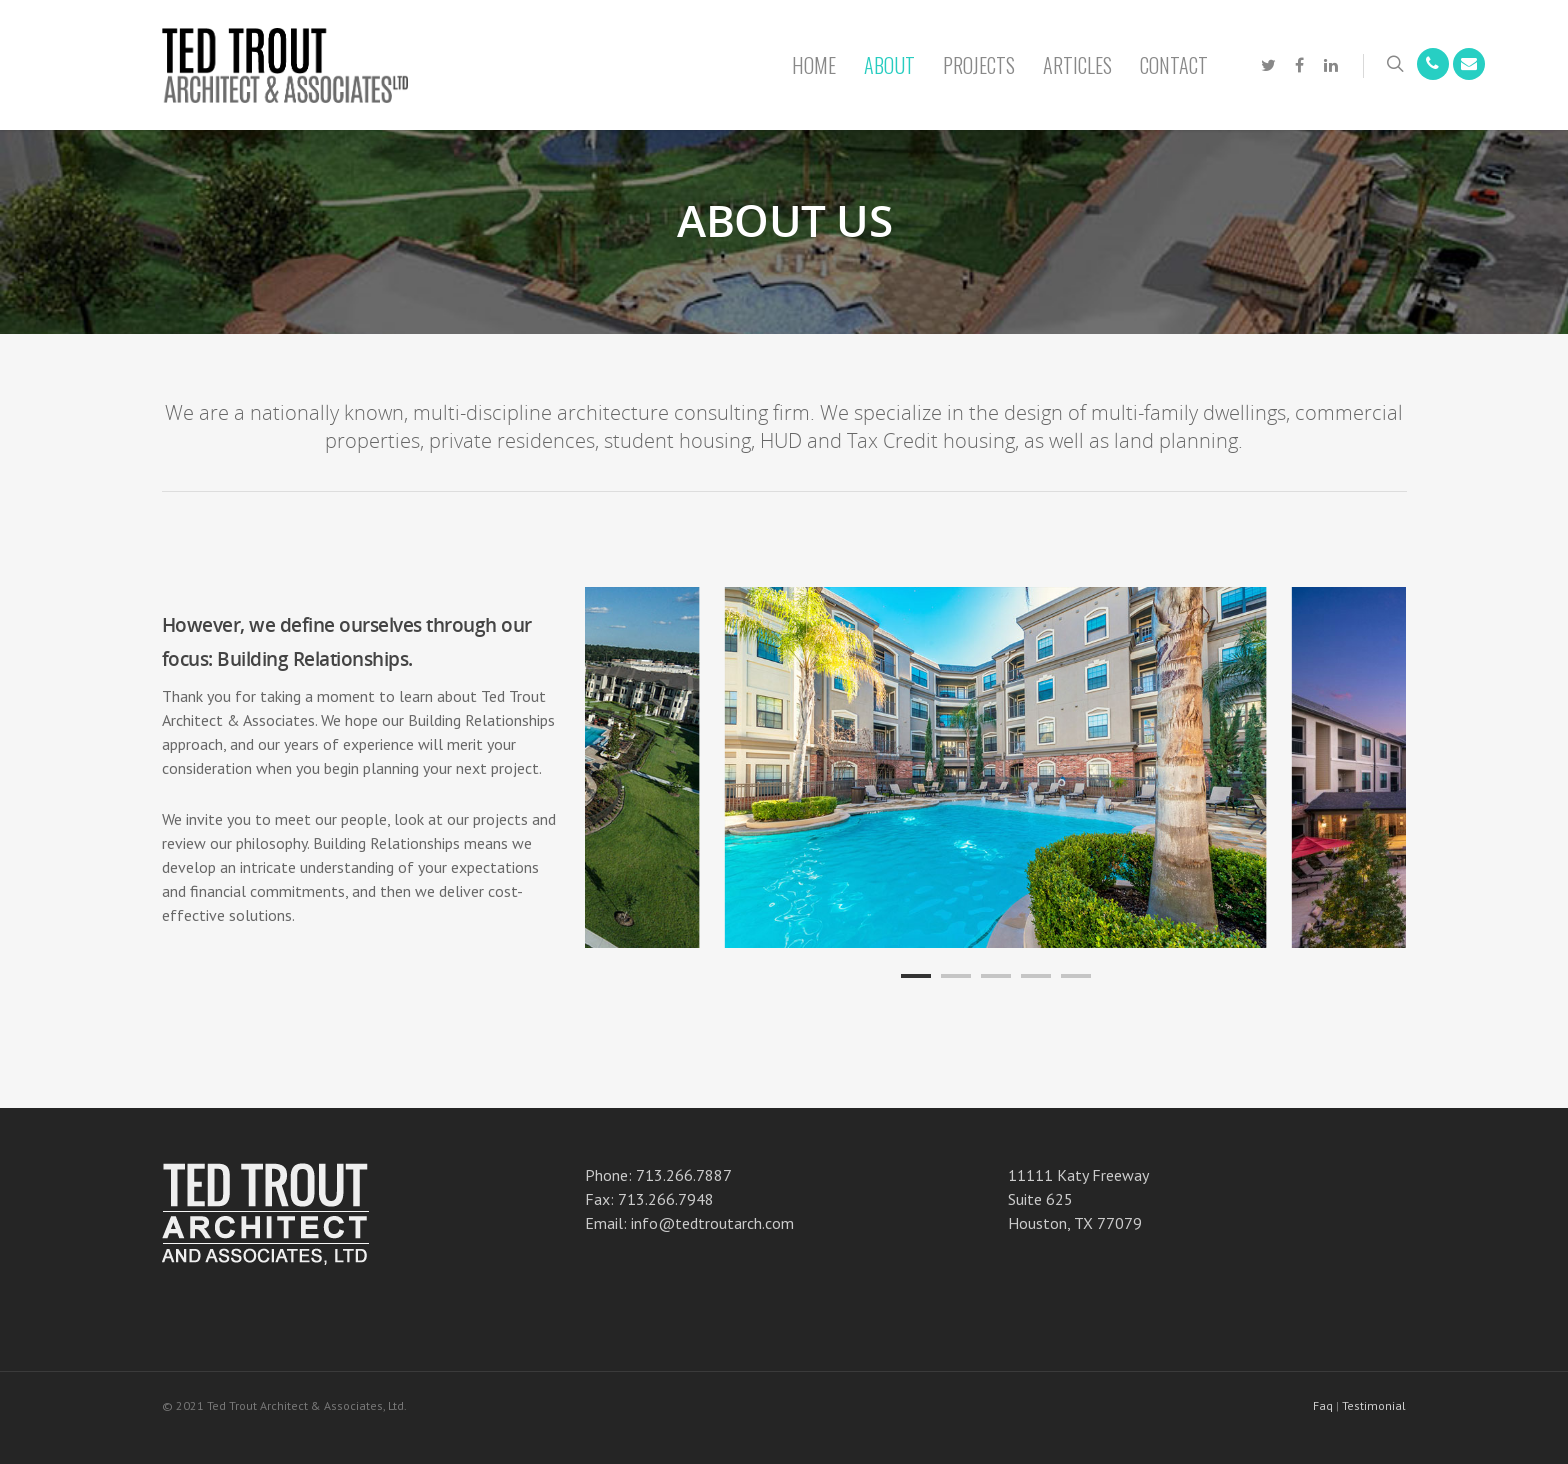 This screenshot has width=1568, height=1464. I want to click on Contact, so click(1174, 65).